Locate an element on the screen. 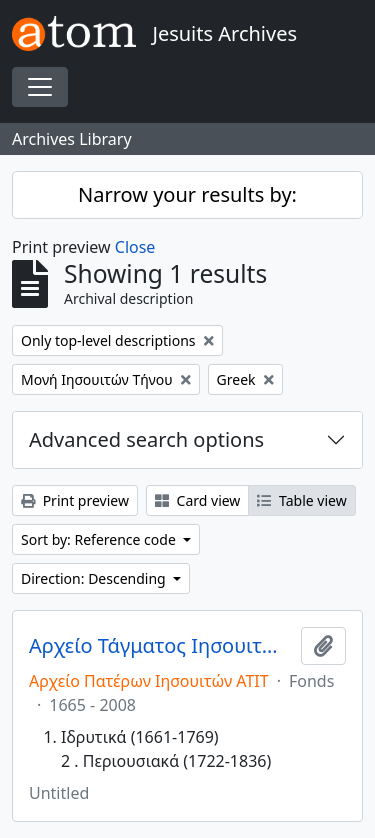 This screenshot has width=375, height=838. Card view is located at coordinates (197, 500).